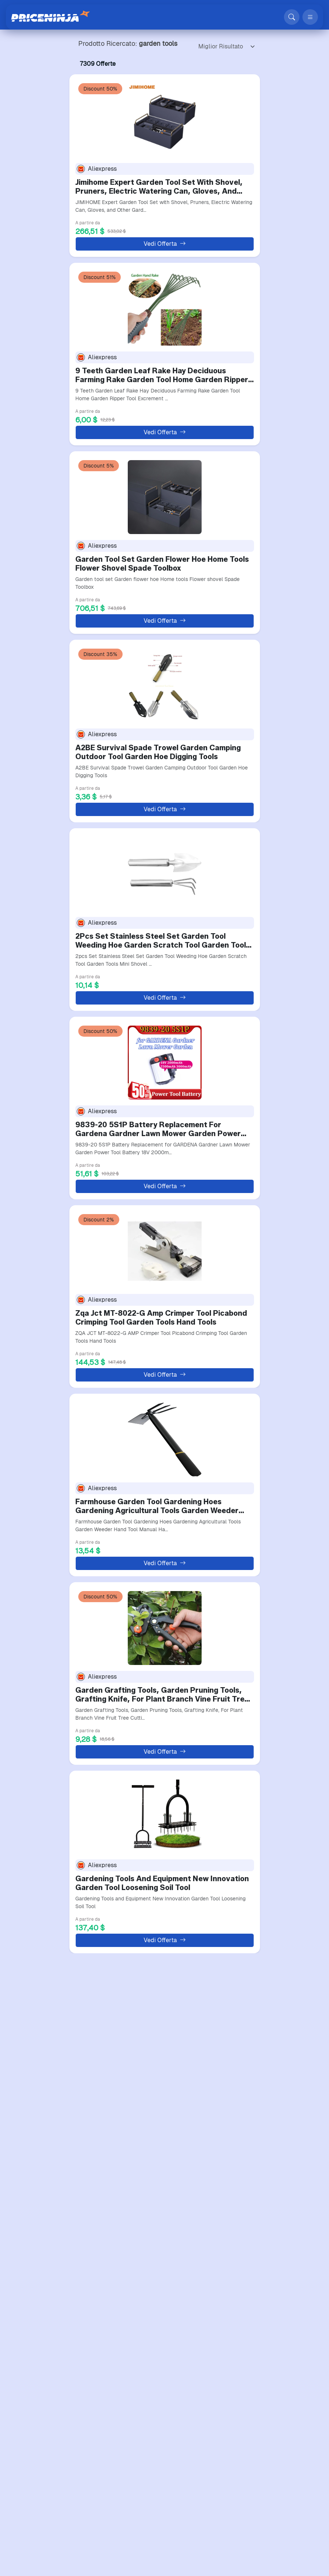  I want to click on Condizioni d'uso, so click(126, 2491).